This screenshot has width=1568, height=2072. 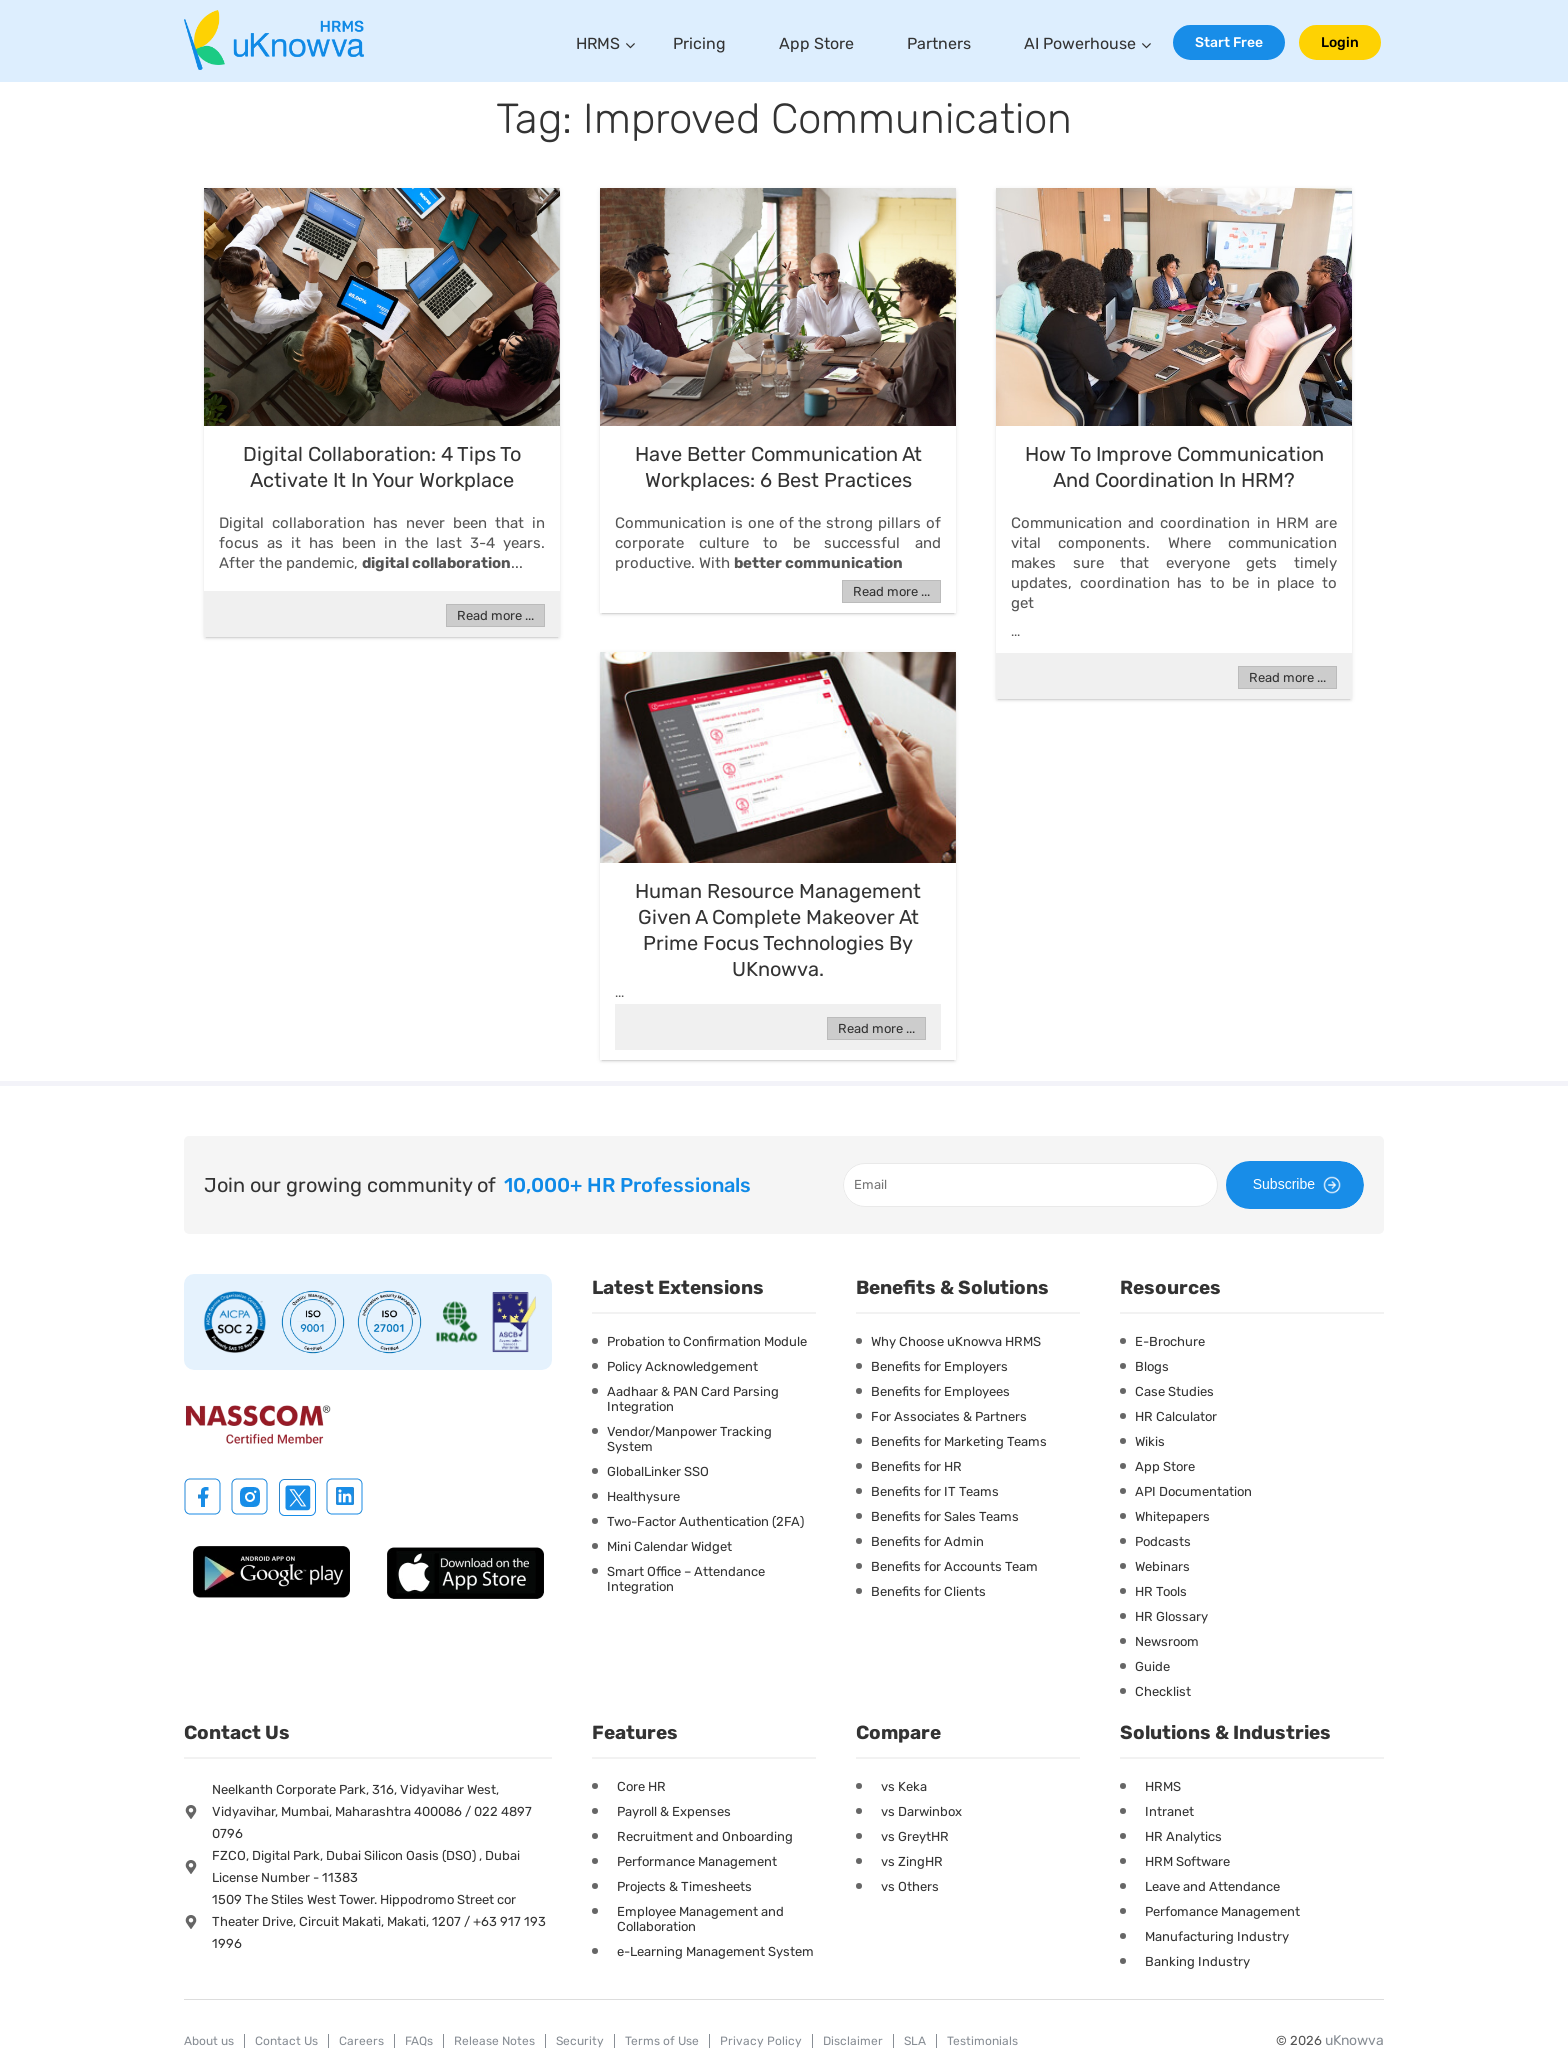 I want to click on Why Choose uKnowva HRMS, so click(x=956, y=1341).